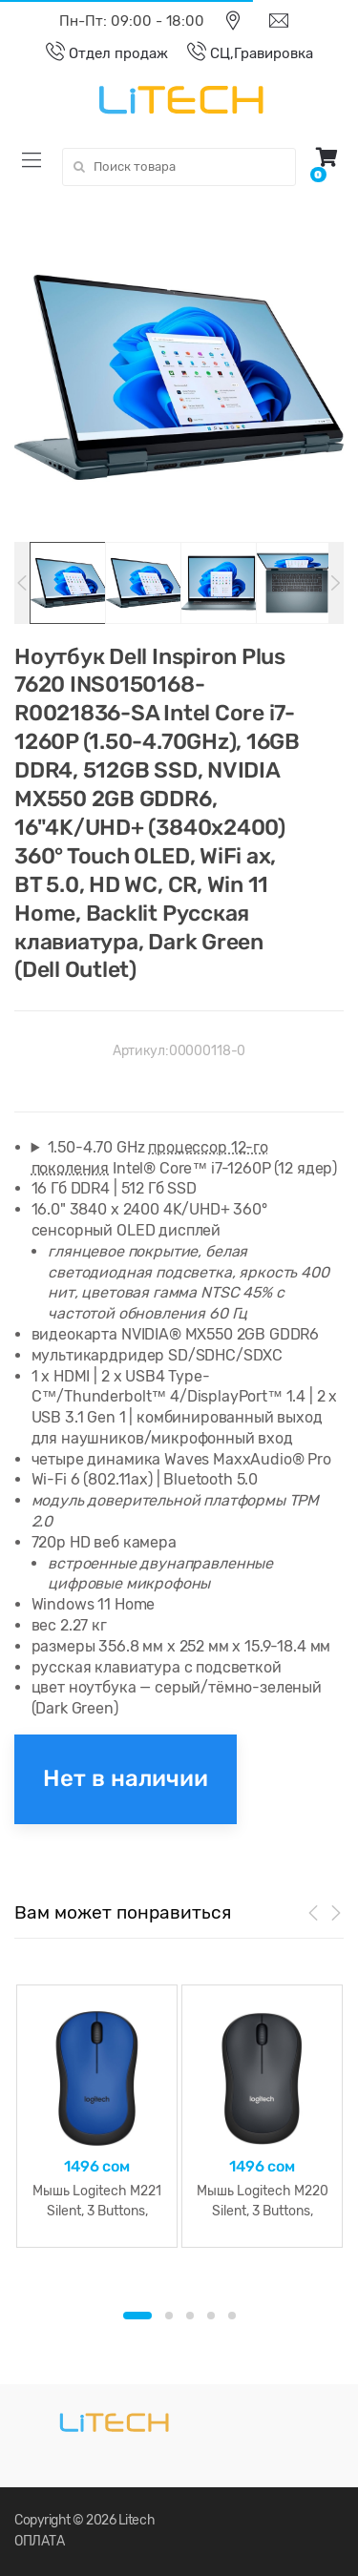 The width and height of the screenshot is (358, 2576). Describe the element at coordinates (169, 2315) in the screenshot. I see `2 [button]` at that location.